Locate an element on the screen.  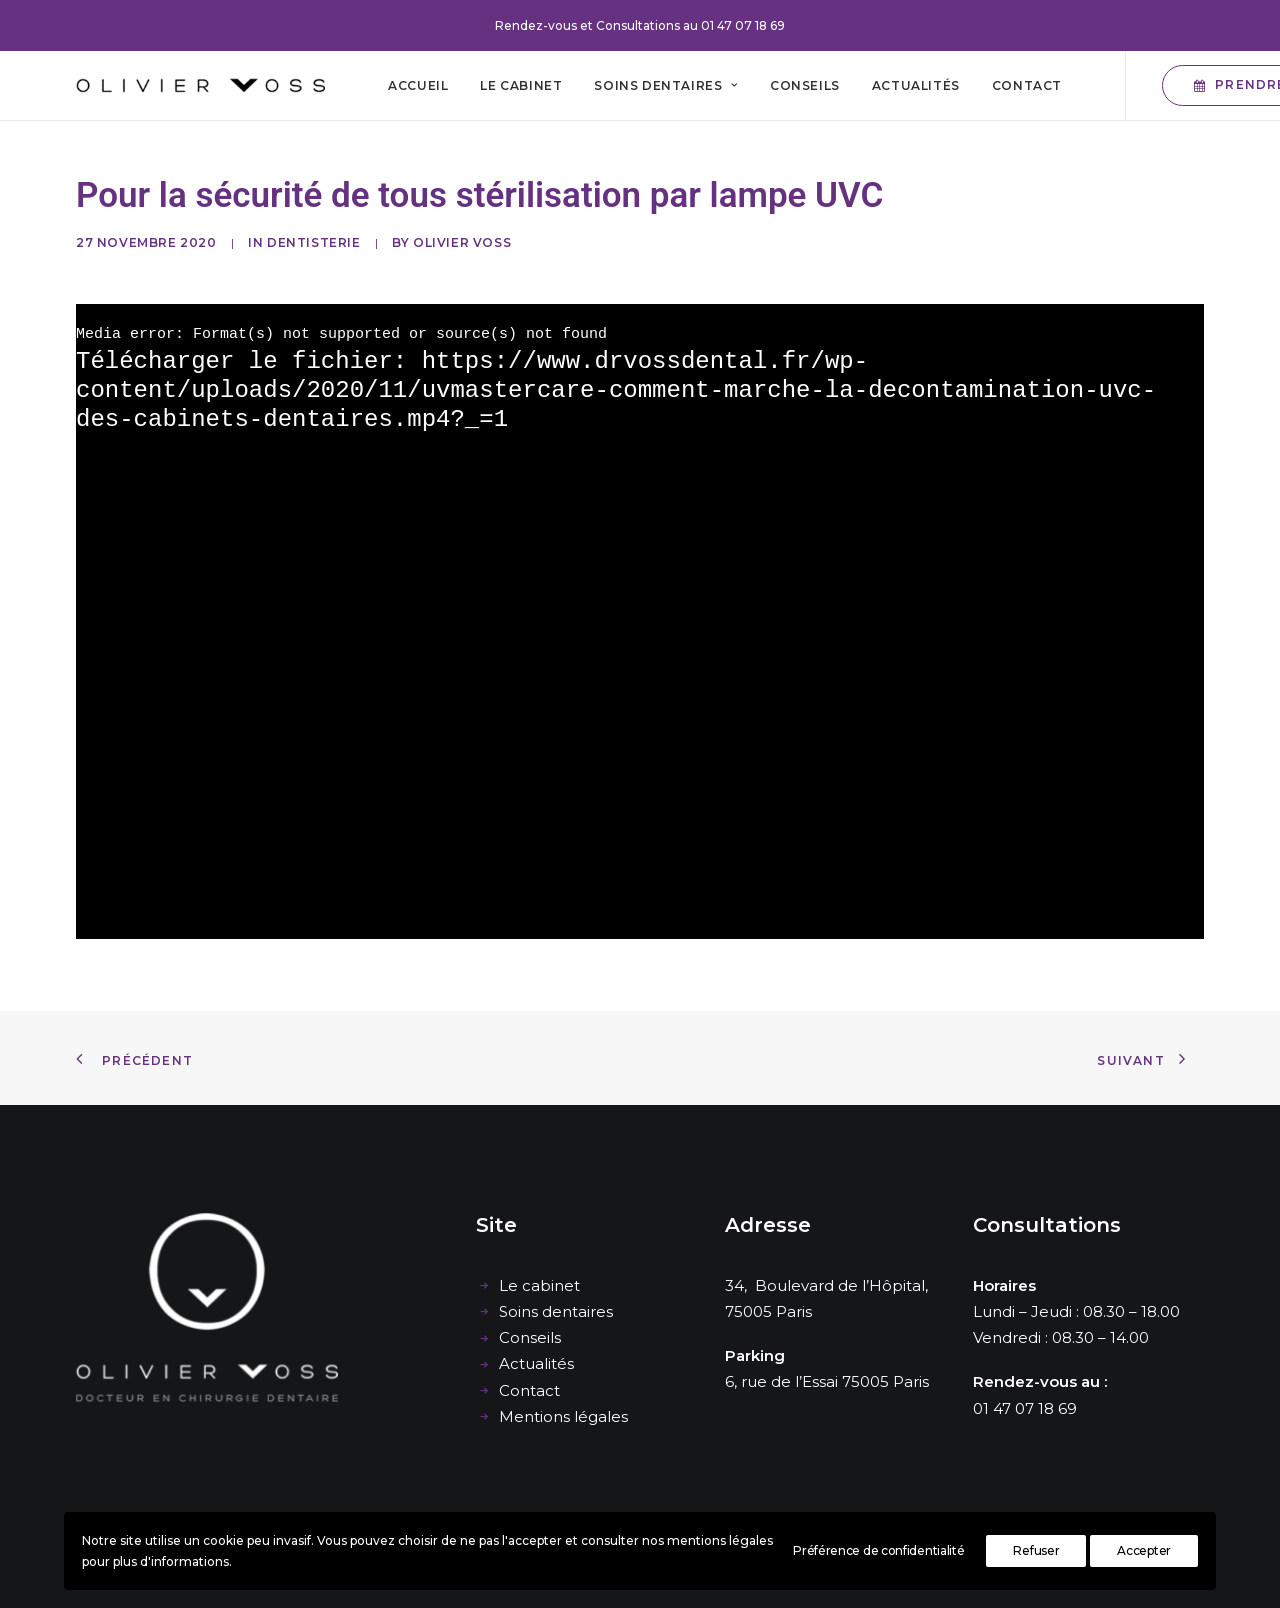
Olivier Voss is located at coordinates (462, 242).